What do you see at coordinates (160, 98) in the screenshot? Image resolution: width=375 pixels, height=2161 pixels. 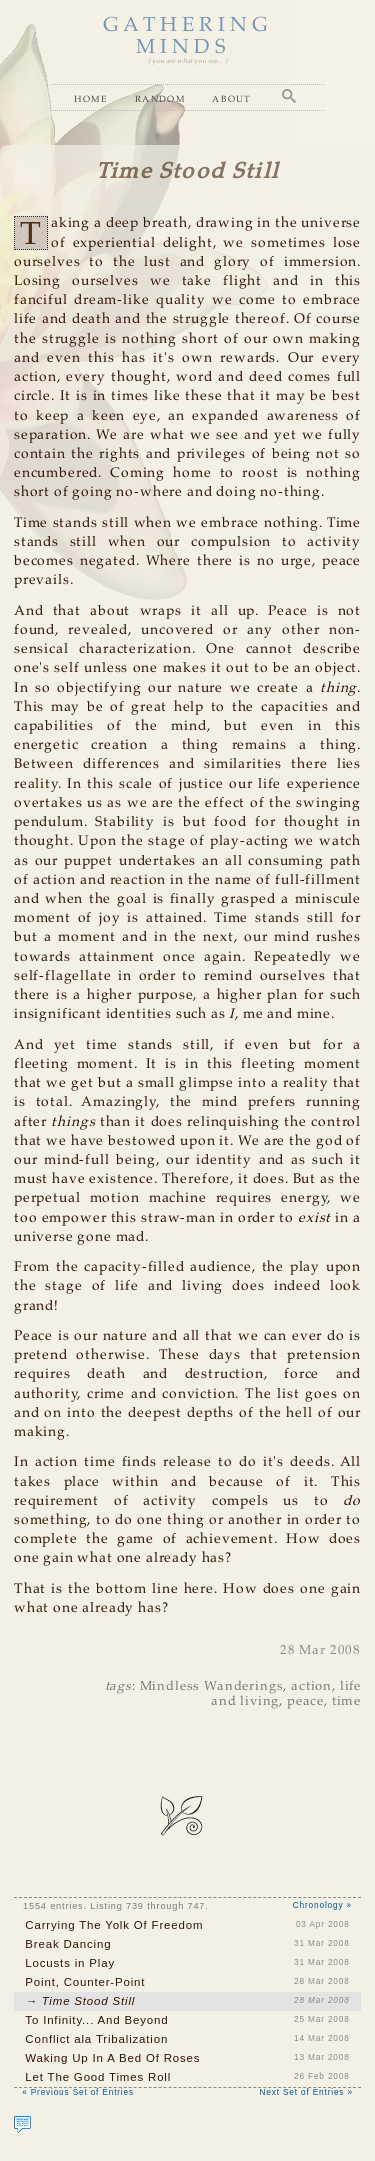 I see `Random` at bounding box center [160, 98].